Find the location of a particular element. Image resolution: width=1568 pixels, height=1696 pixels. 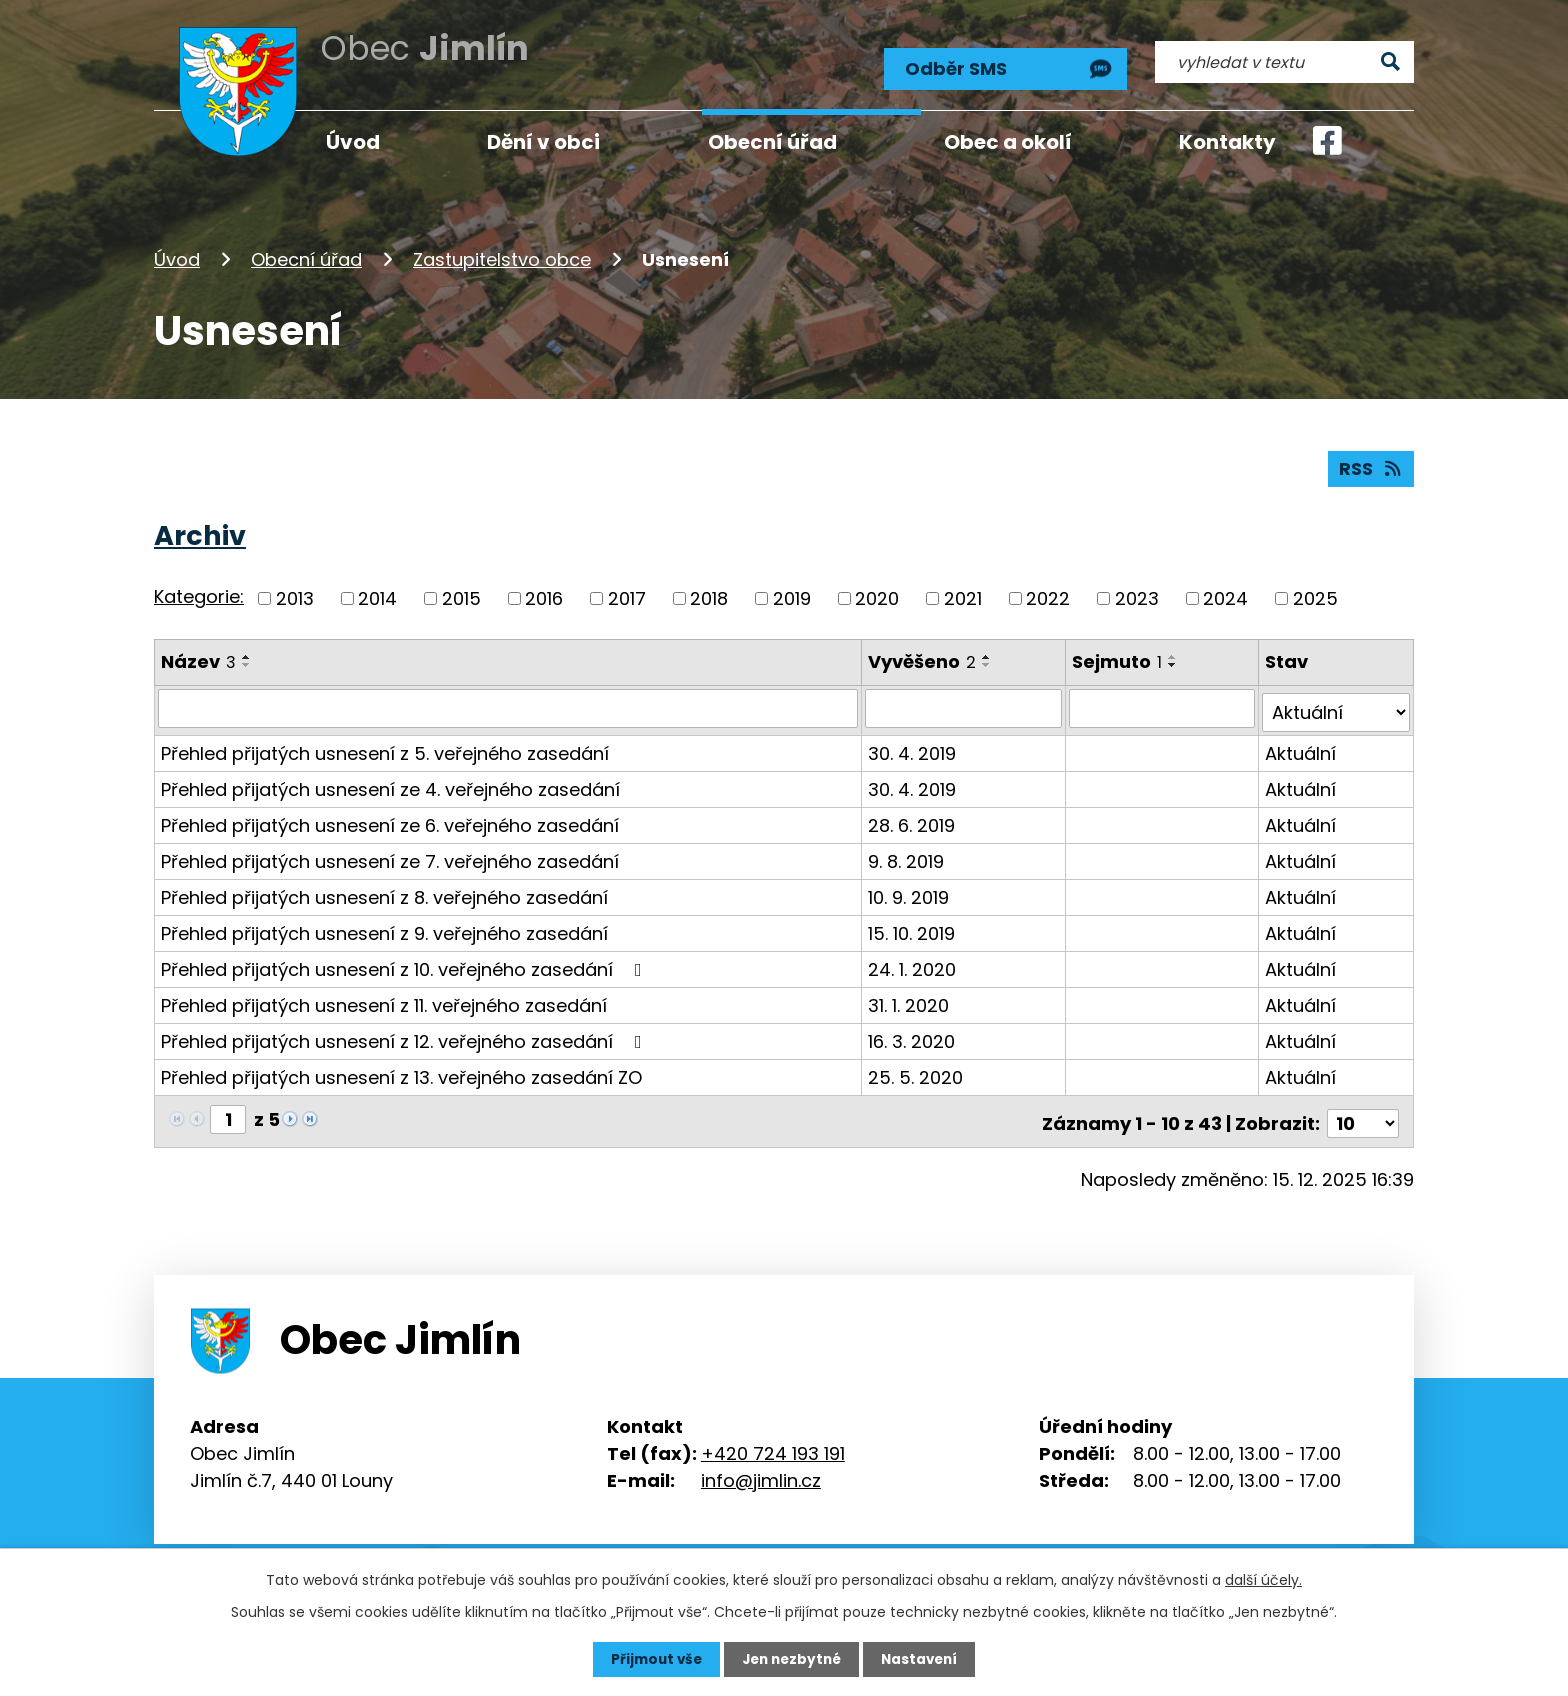

2013 is located at coordinates (295, 595).